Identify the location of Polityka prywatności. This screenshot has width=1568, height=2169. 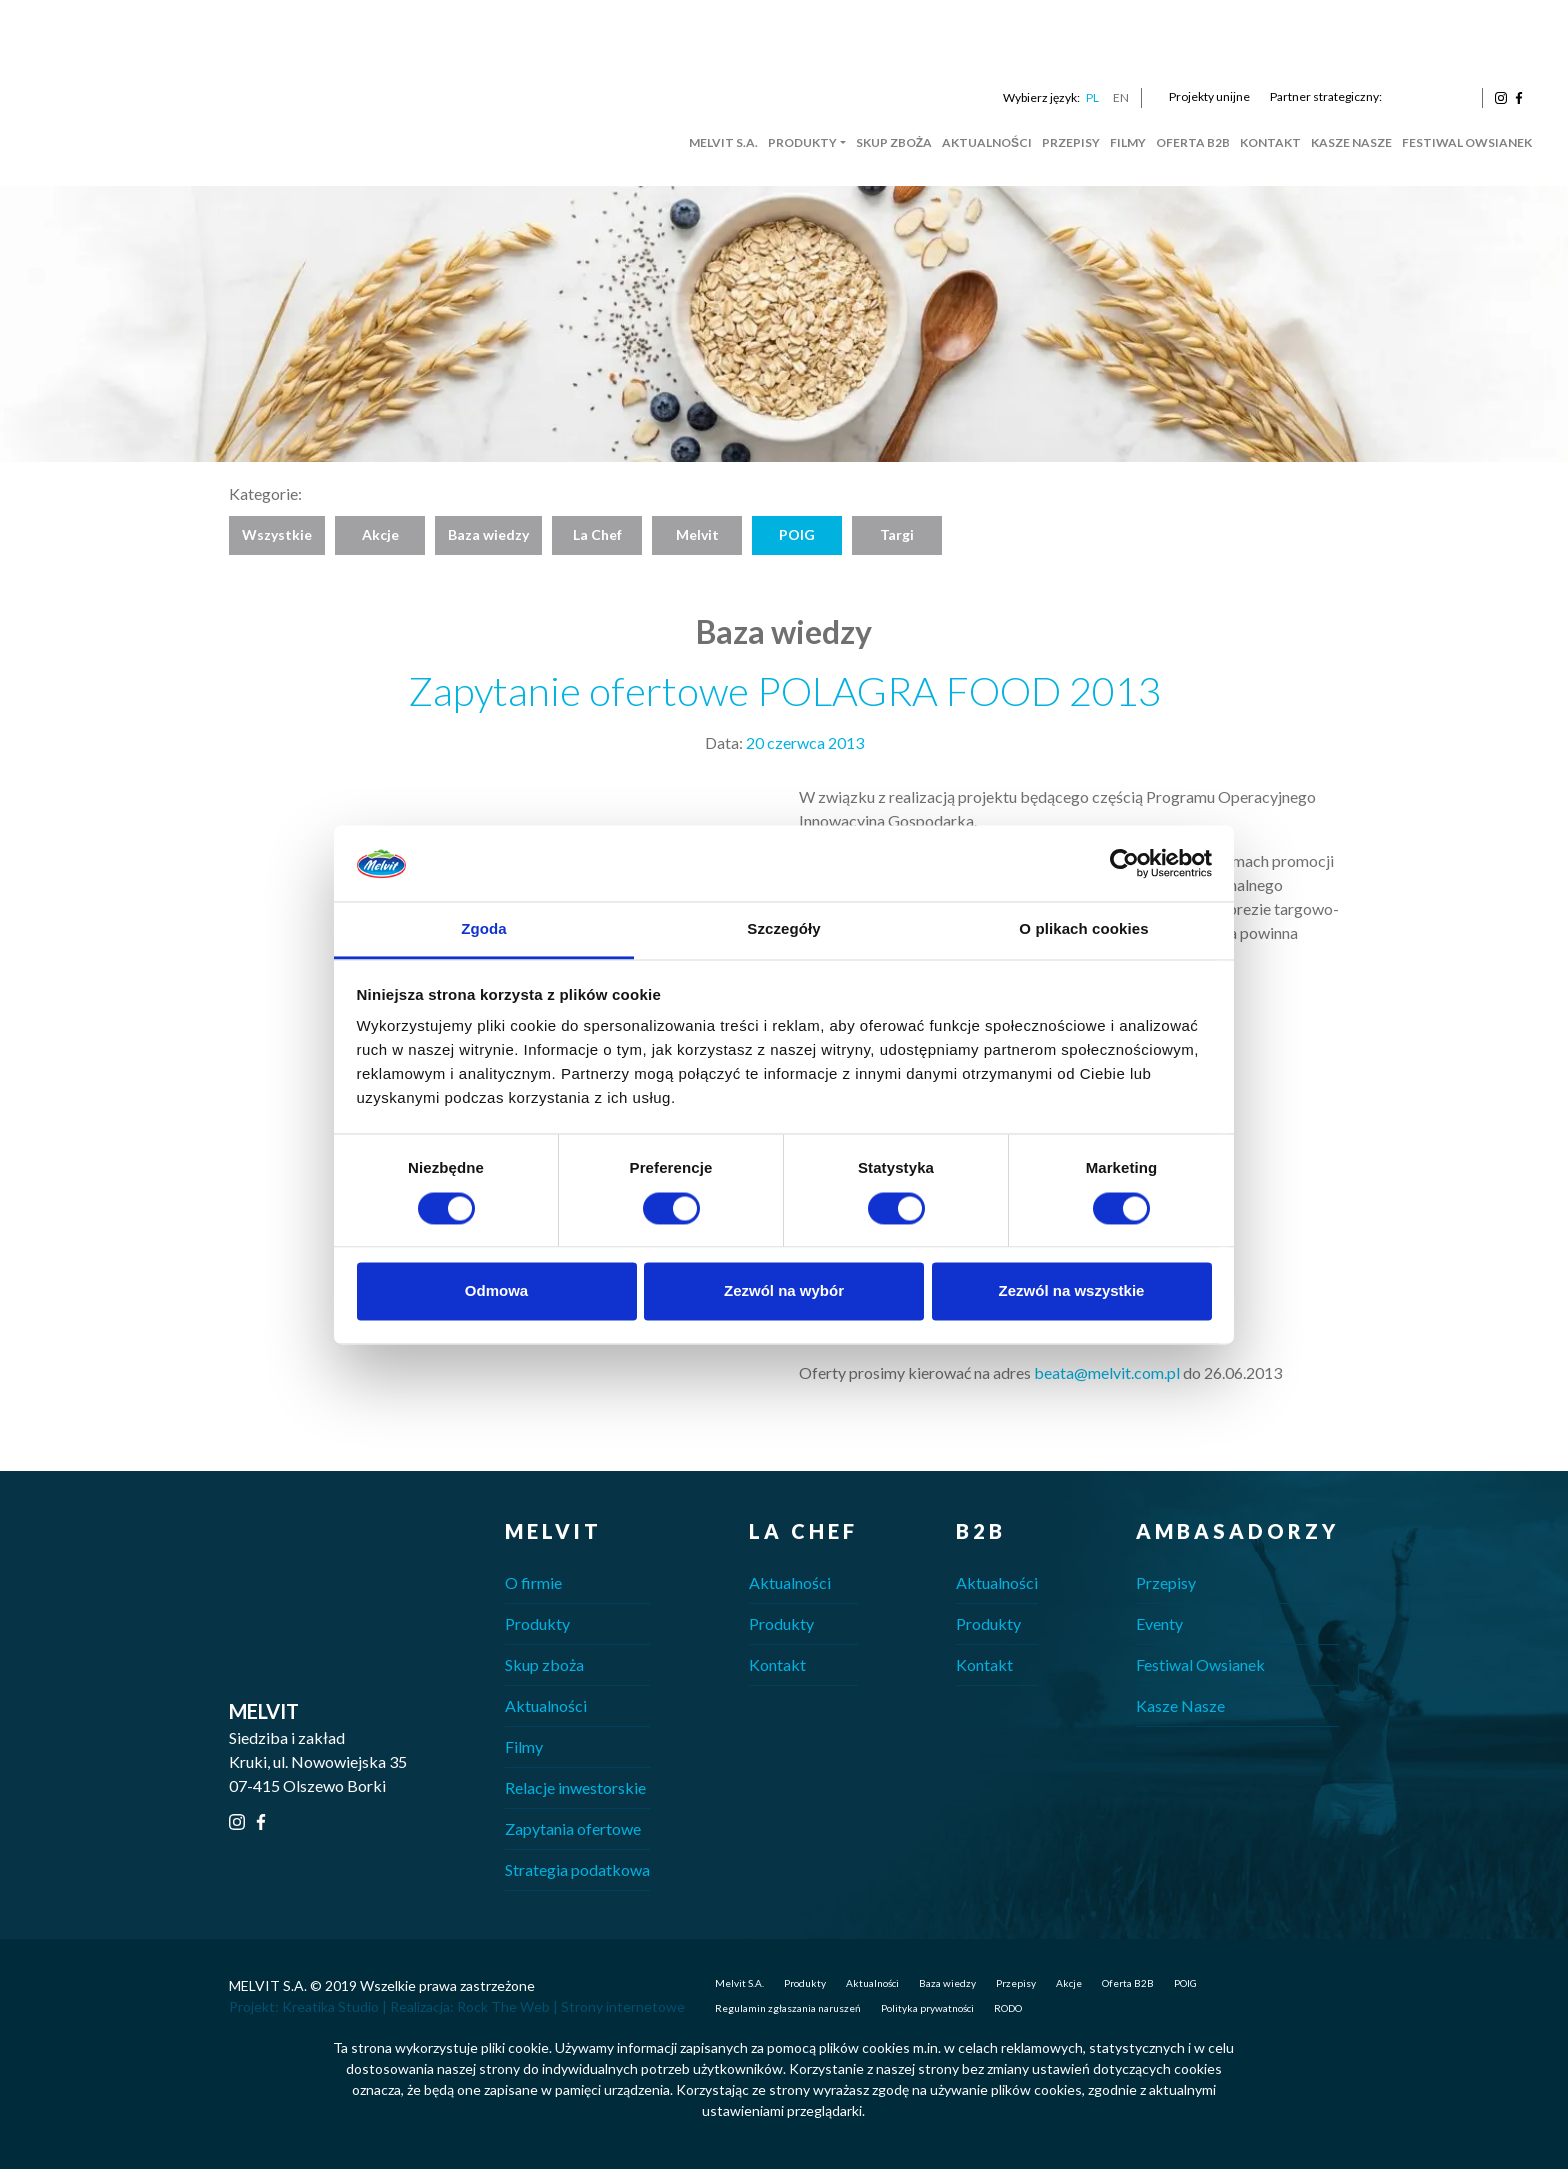
(927, 2008).